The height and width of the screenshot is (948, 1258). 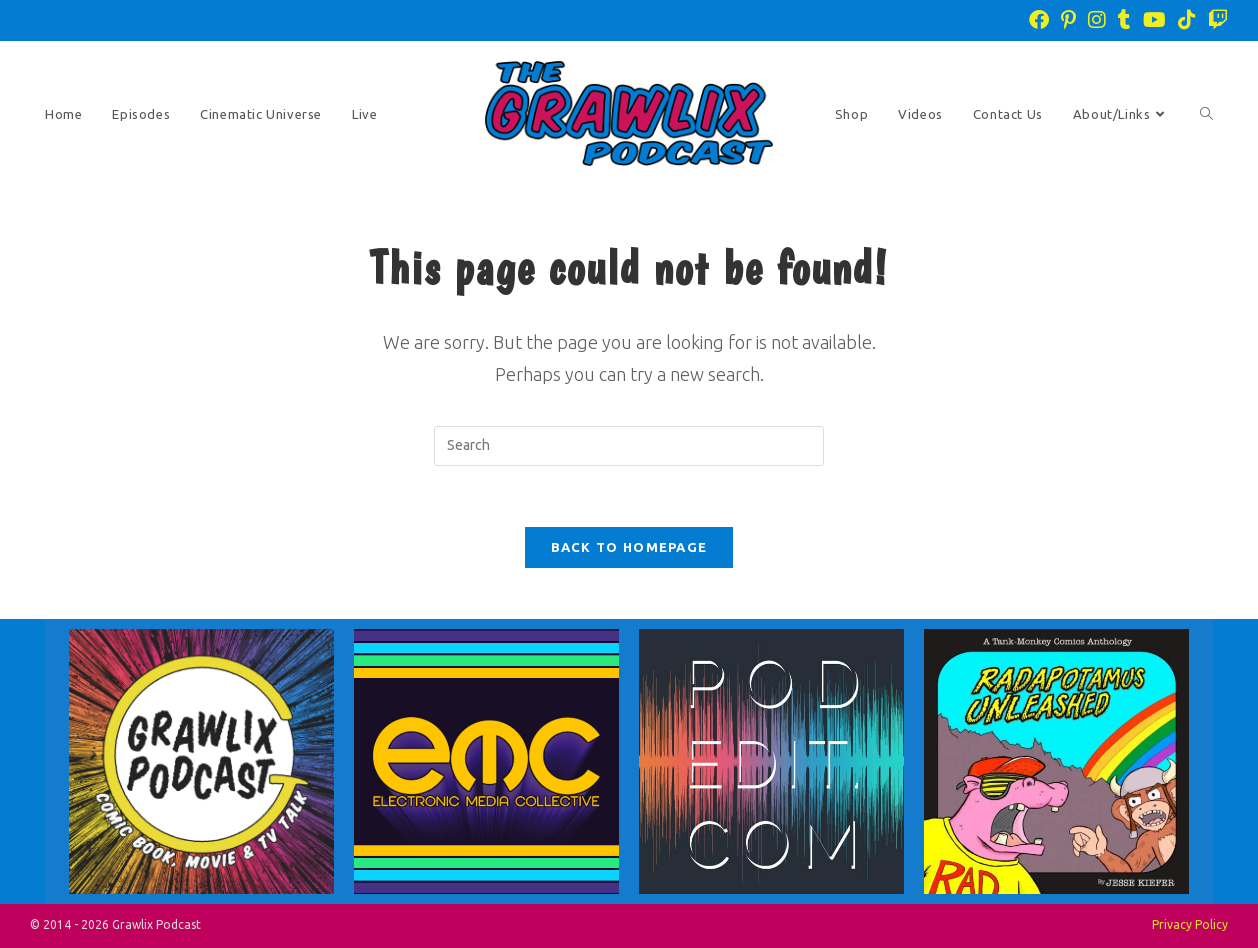 What do you see at coordinates (1154, 20) in the screenshot?
I see `[Youtube (opens in a new tab)]` at bounding box center [1154, 20].